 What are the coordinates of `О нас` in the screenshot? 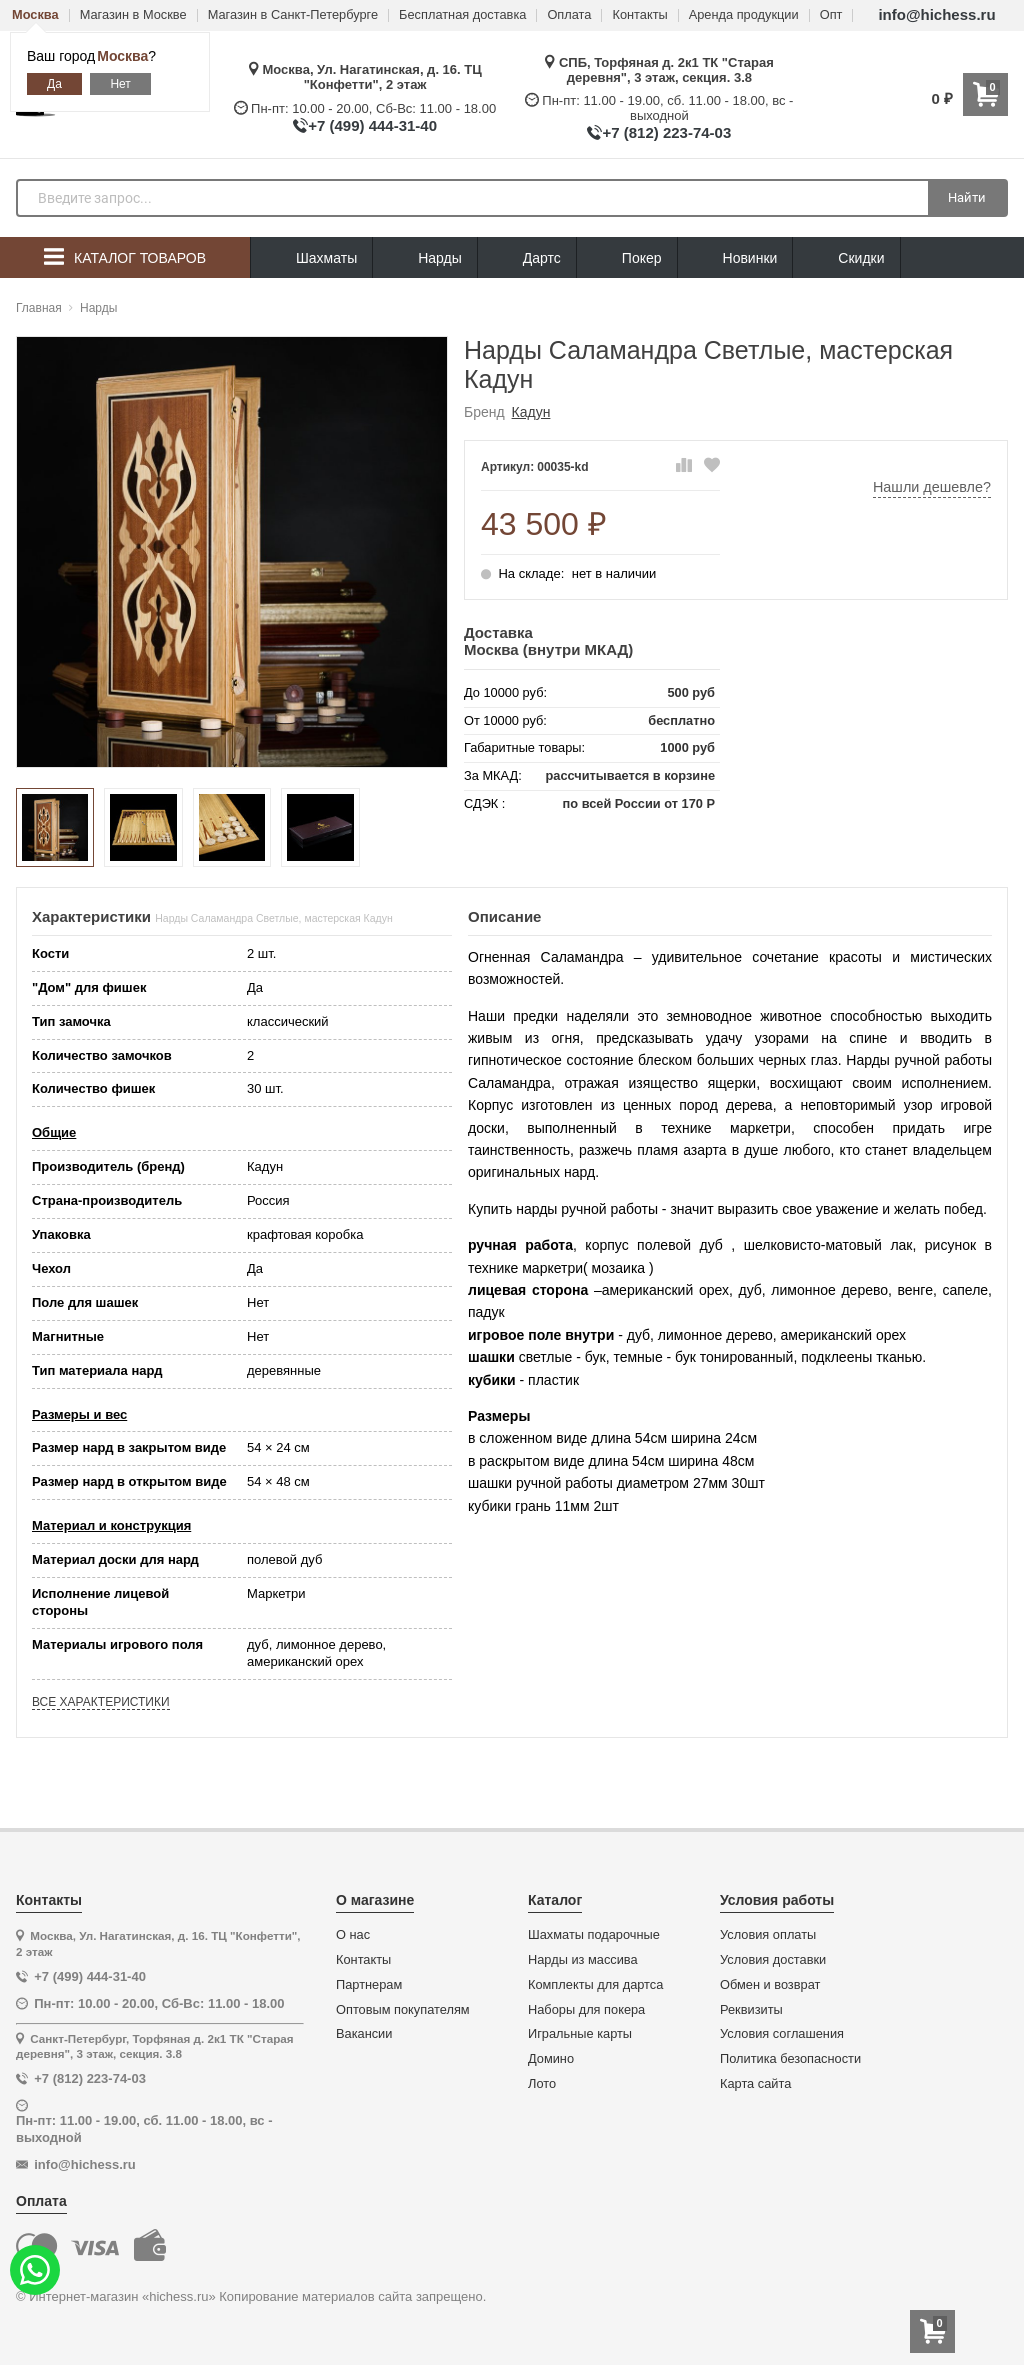 It's located at (353, 1935).